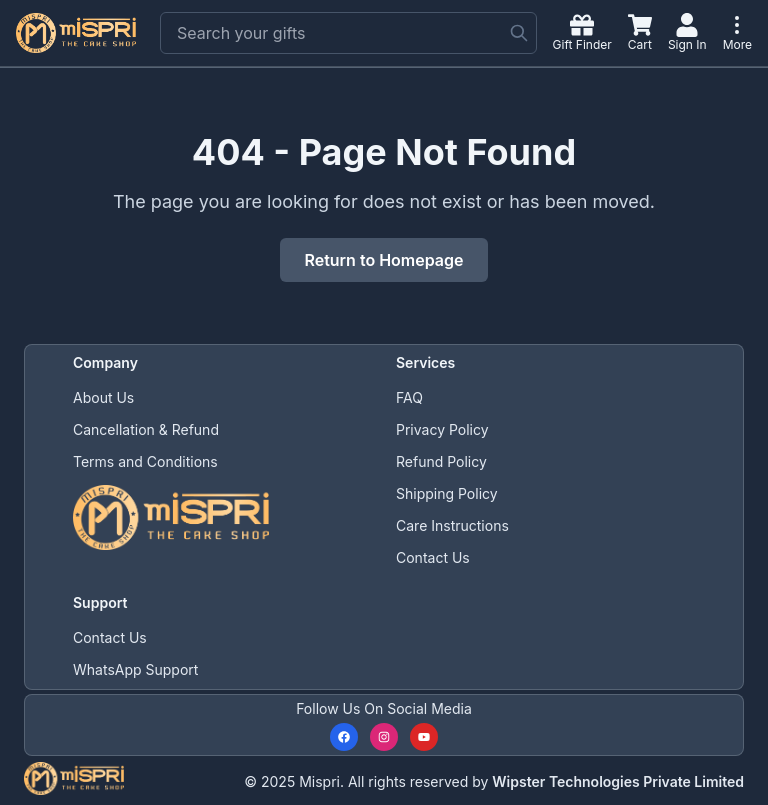  What do you see at coordinates (442, 429) in the screenshot?
I see `Privacy Policy` at bounding box center [442, 429].